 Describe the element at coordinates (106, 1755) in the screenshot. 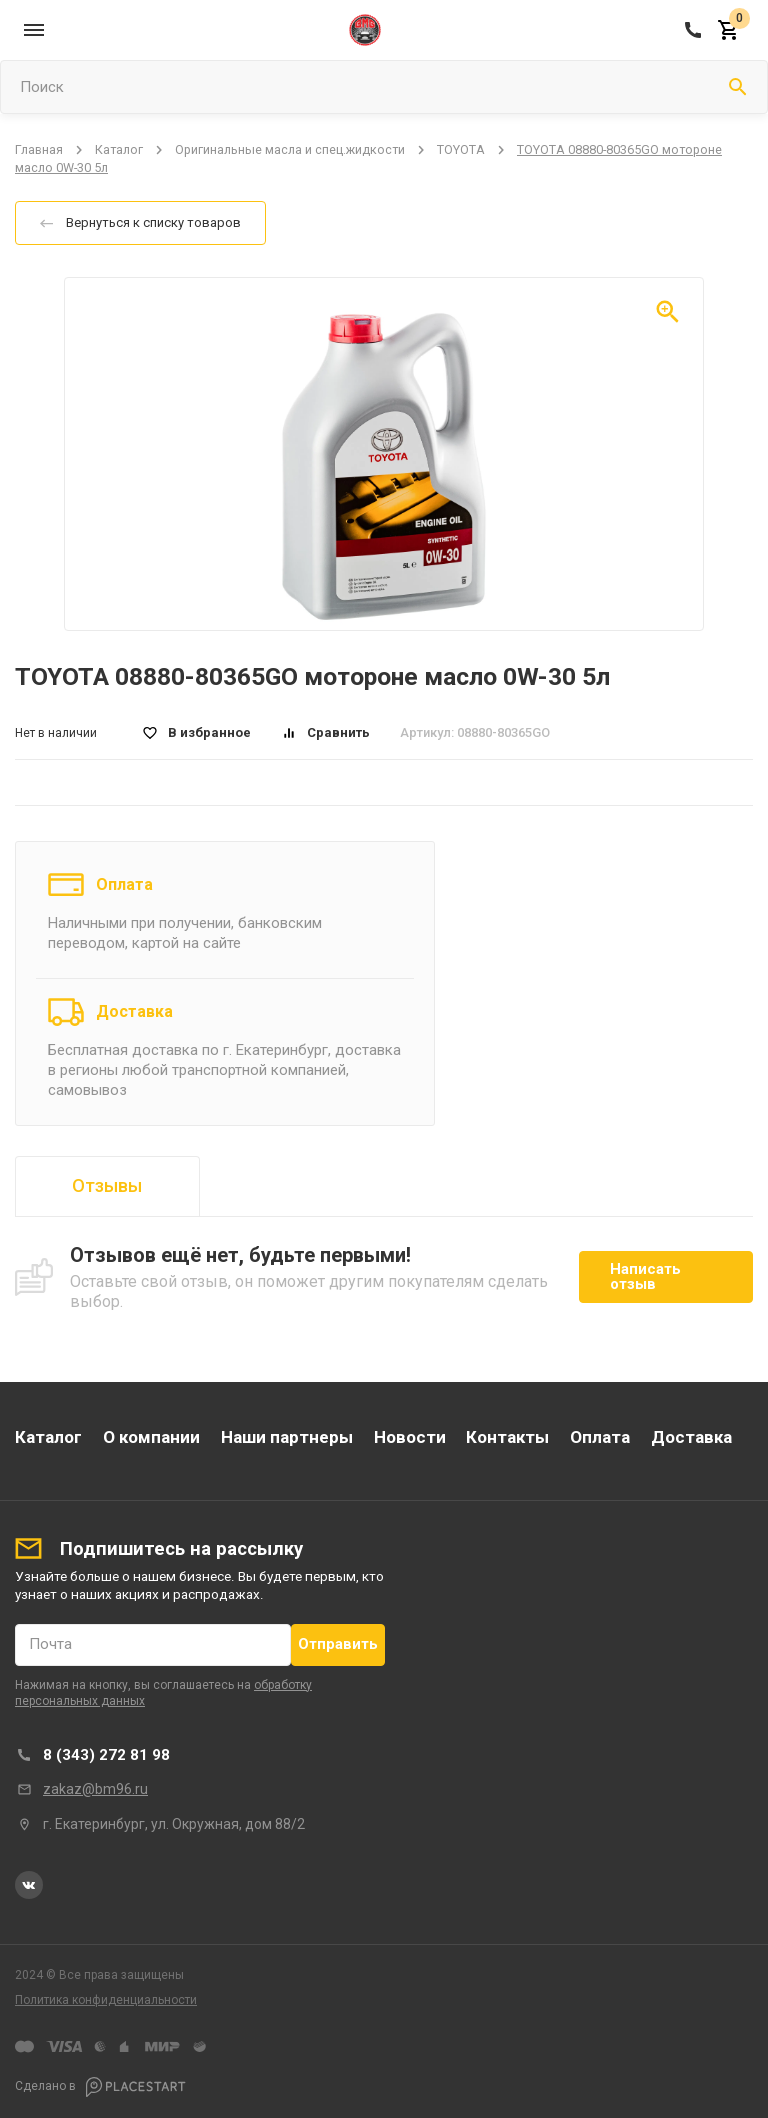

I see `8 (343) 272 81 98` at that location.